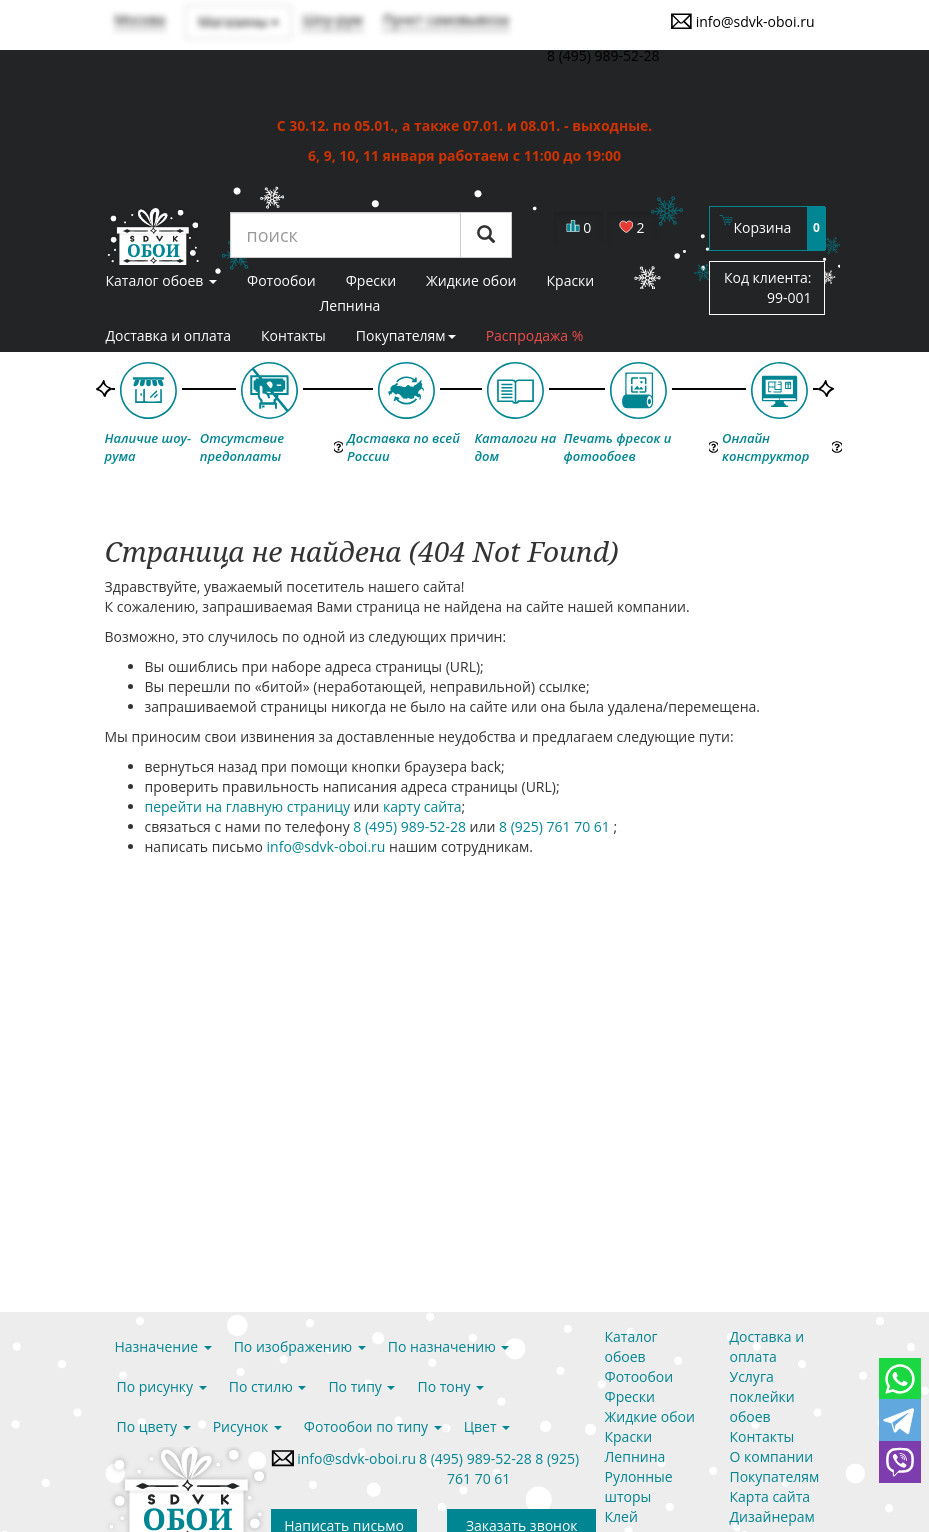 The image size is (929, 1532). What do you see at coordinates (762, 1396) in the screenshot?
I see `Услуга поклейки обоев` at bounding box center [762, 1396].